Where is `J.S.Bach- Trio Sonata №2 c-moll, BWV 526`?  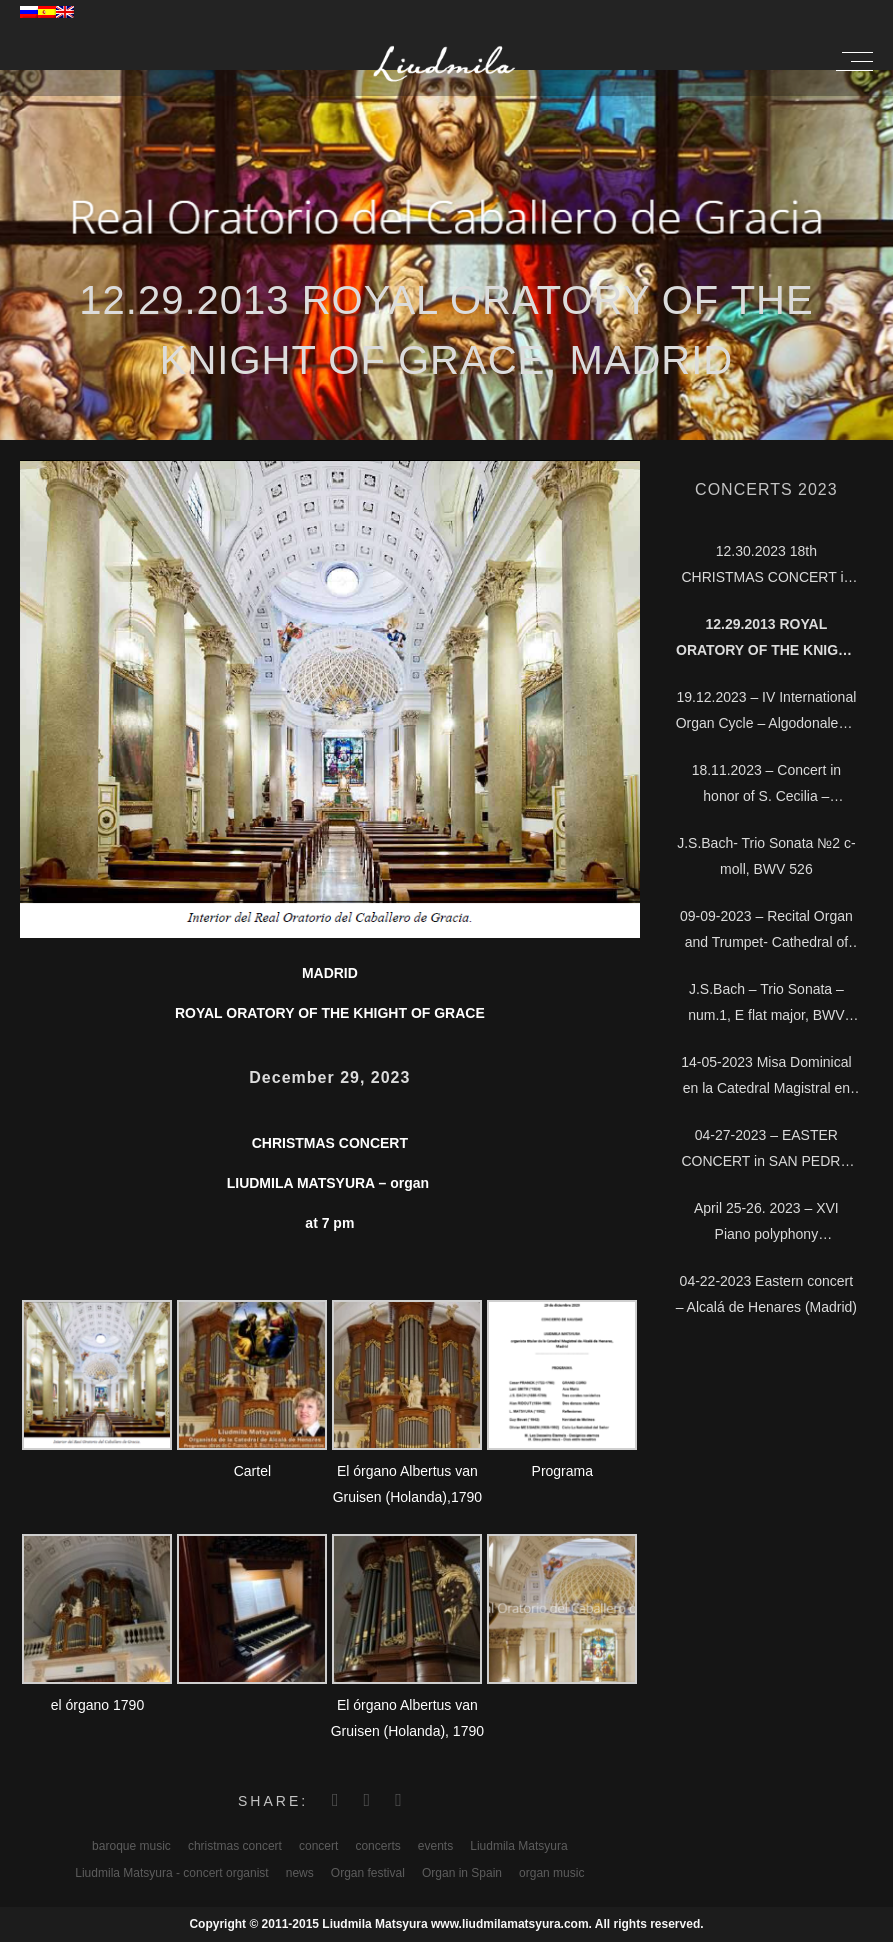 J.S.Bach- Trio Sonata №2 c-moll, BWV 526 is located at coordinates (766, 856).